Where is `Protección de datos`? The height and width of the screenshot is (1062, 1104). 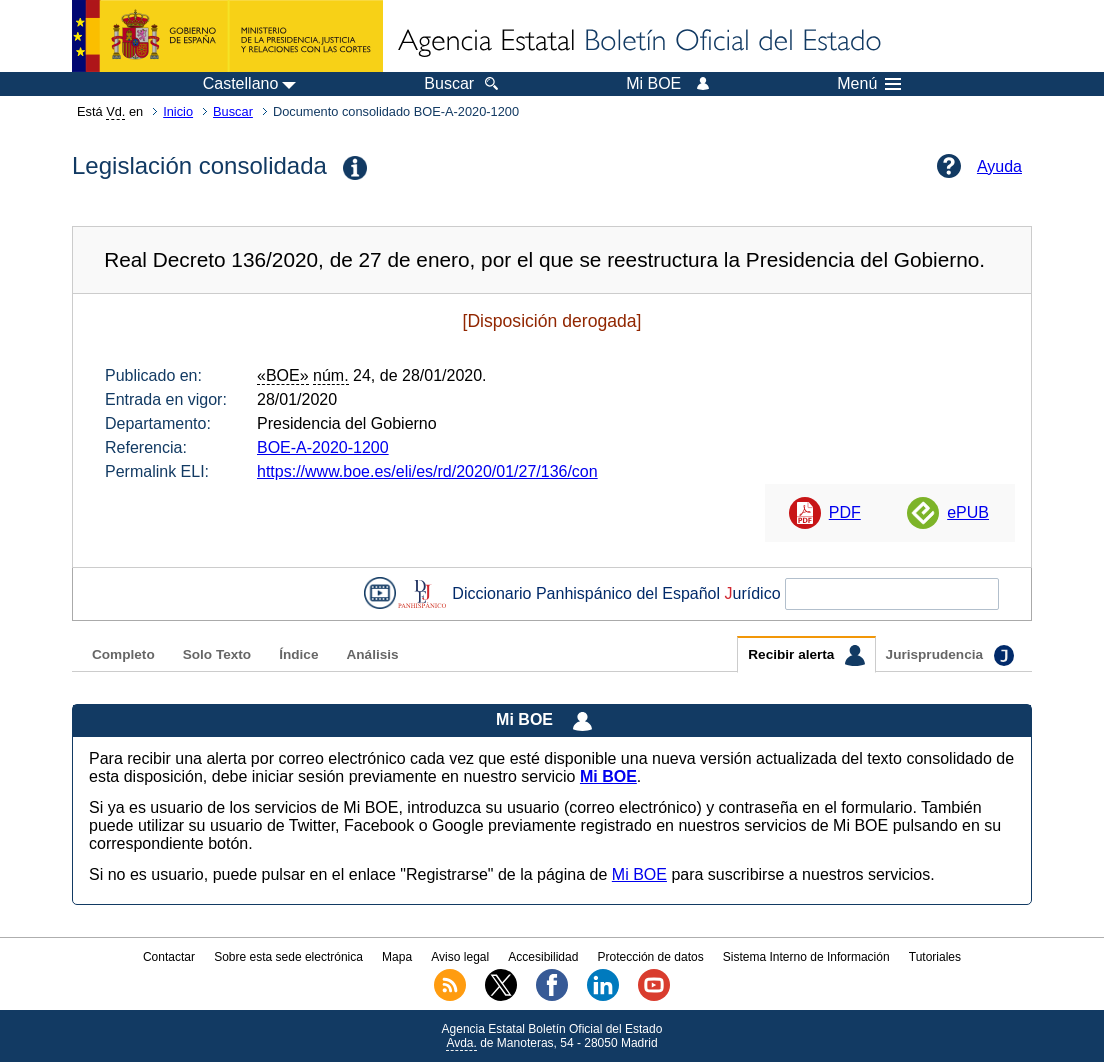
Protección de datos is located at coordinates (651, 957).